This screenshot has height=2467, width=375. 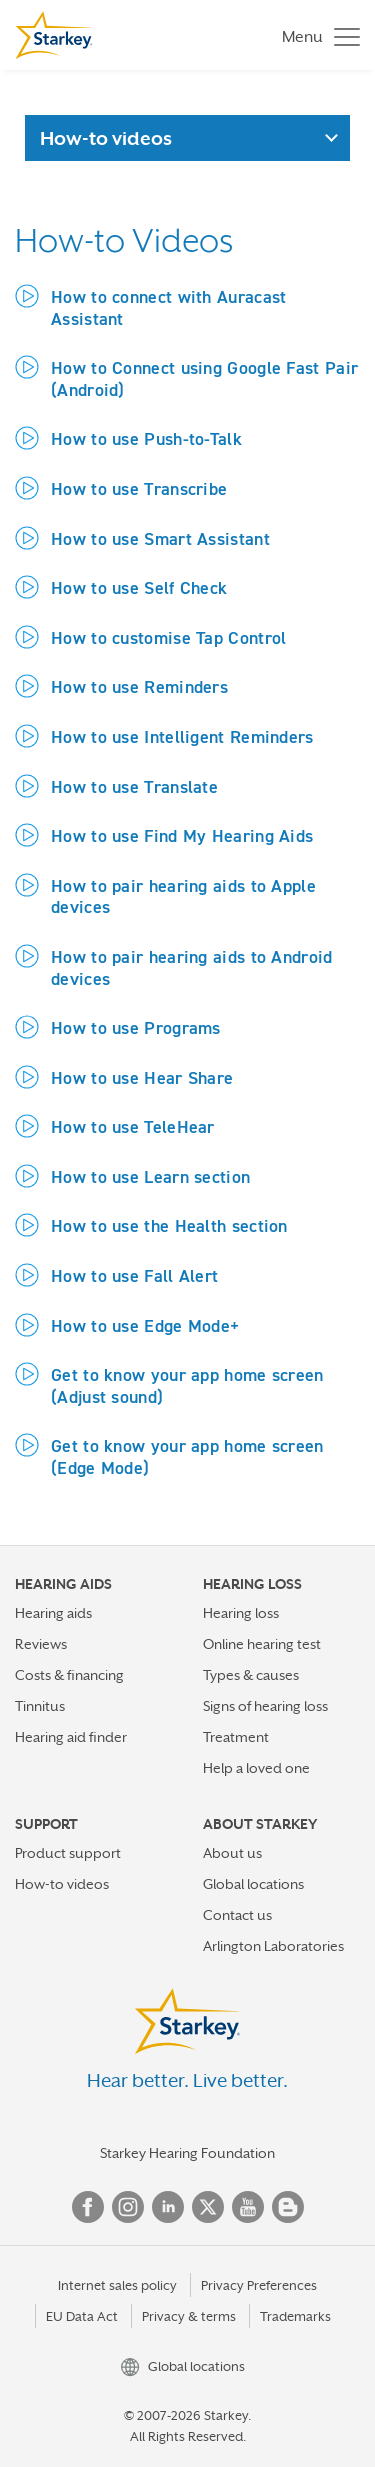 What do you see at coordinates (232, 1853) in the screenshot?
I see `About us` at bounding box center [232, 1853].